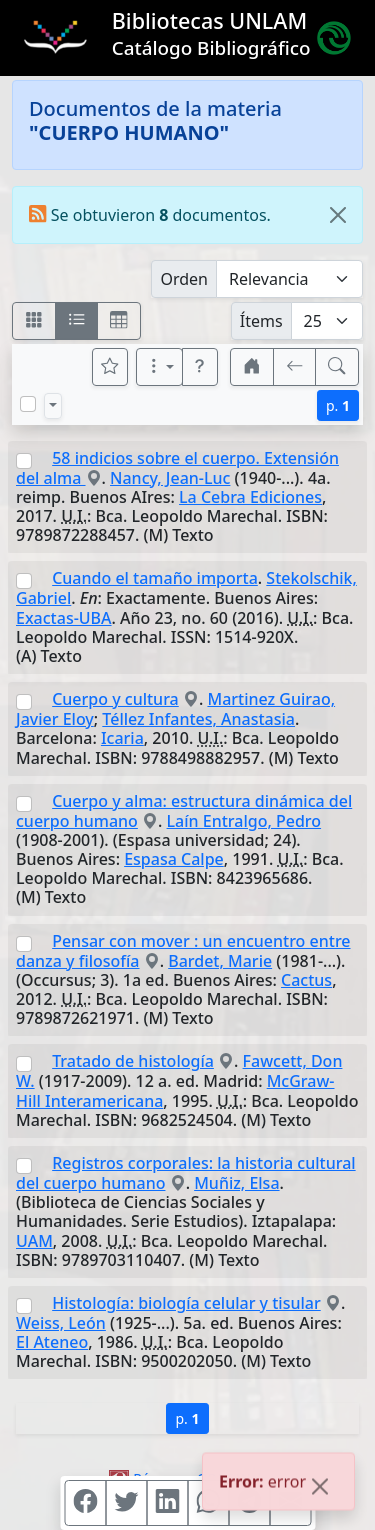 This screenshot has width=375, height=1530. What do you see at coordinates (306, 980) in the screenshot?
I see `Cactus` at bounding box center [306, 980].